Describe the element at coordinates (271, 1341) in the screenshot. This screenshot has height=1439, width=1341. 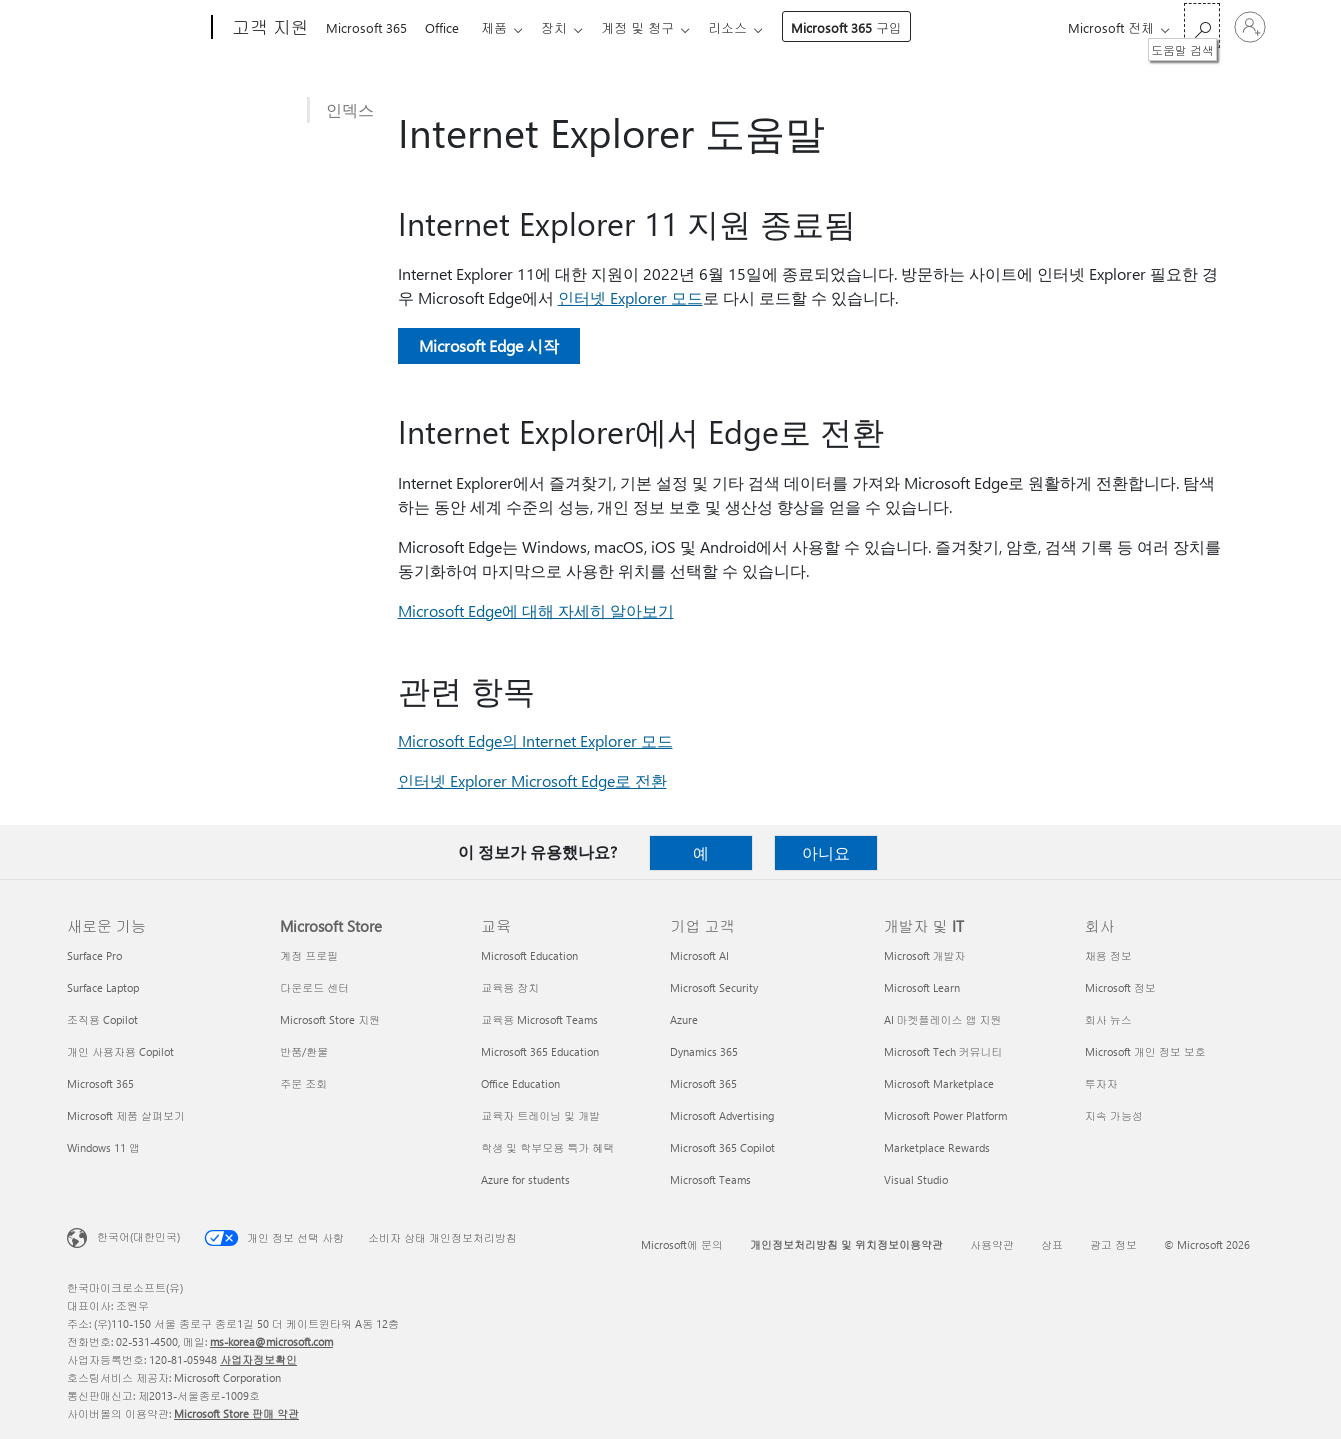
I see `ms-korea@microsoft.com` at that location.